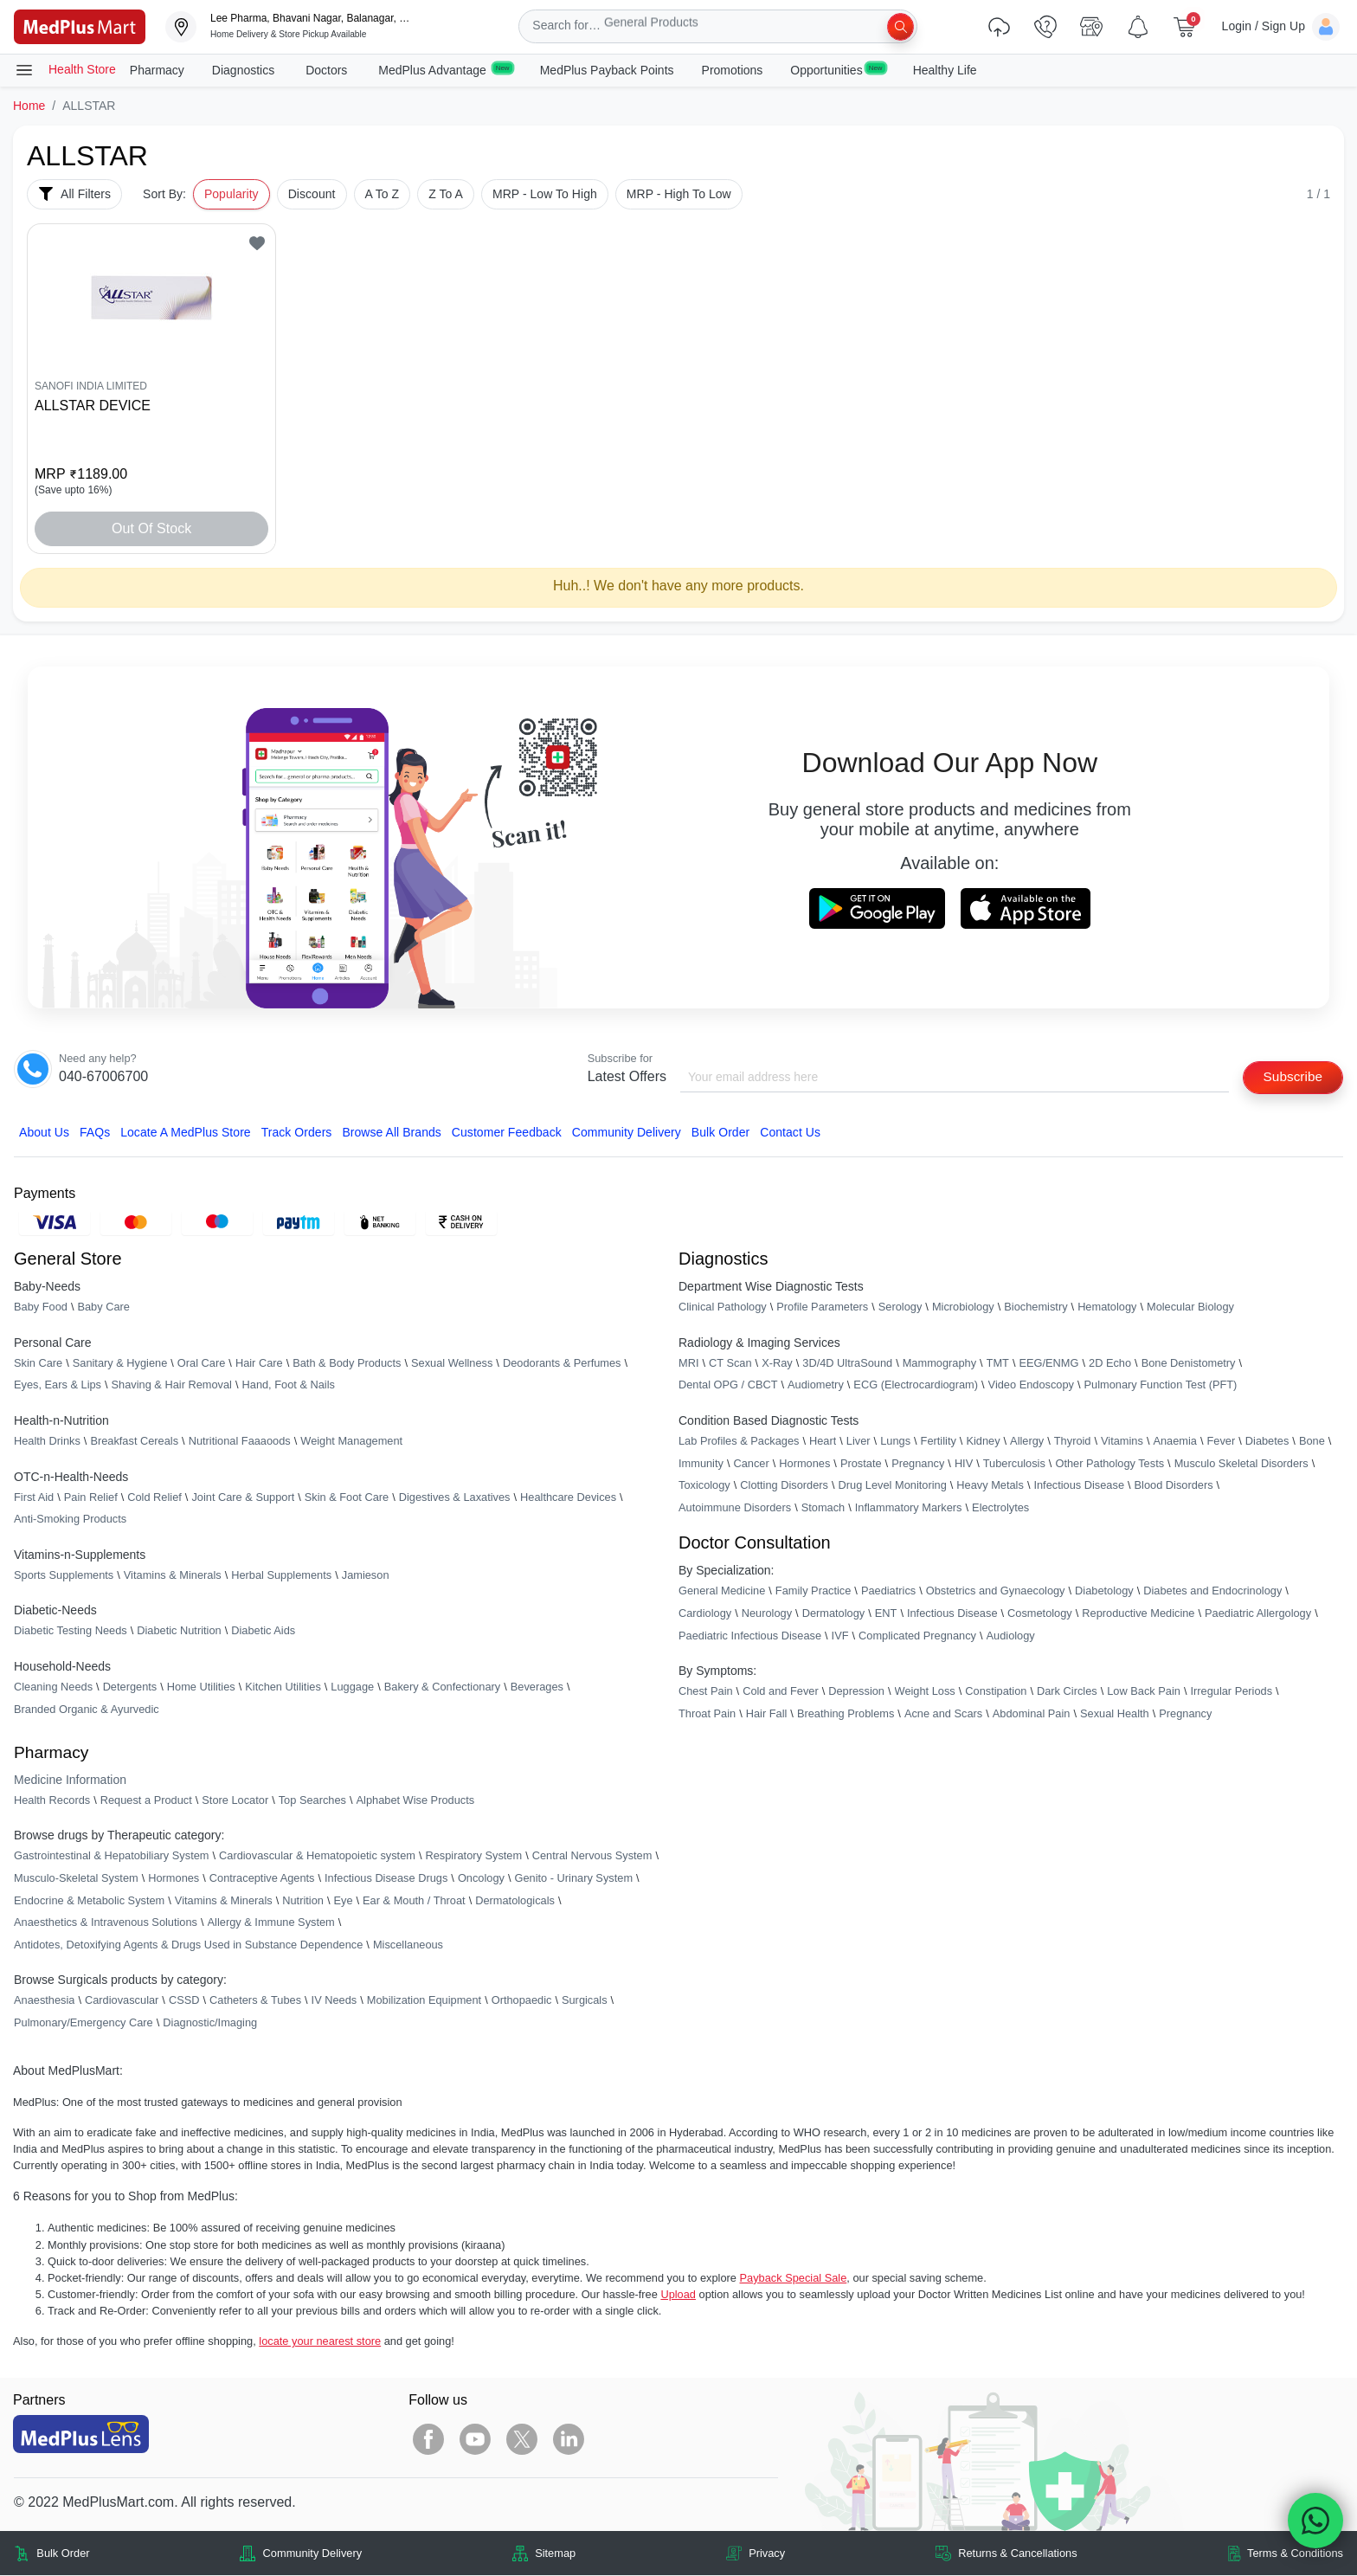 This screenshot has width=1357, height=2576. Describe the element at coordinates (391, 1133) in the screenshot. I see `Browse All Brands` at that location.